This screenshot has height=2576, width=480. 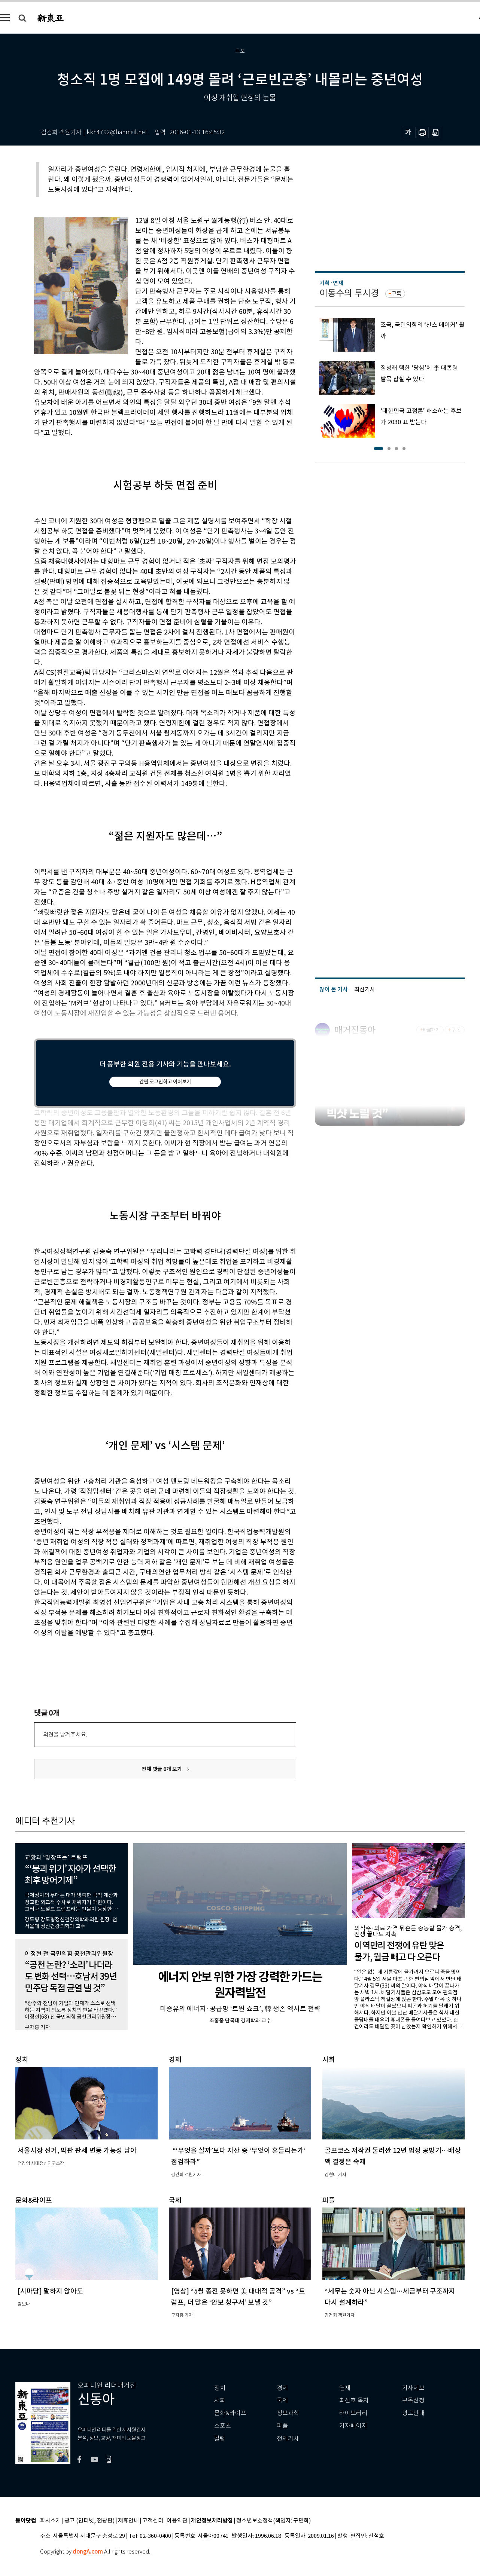 What do you see at coordinates (219, 2438) in the screenshot?
I see `칼럼` at bounding box center [219, 2438].